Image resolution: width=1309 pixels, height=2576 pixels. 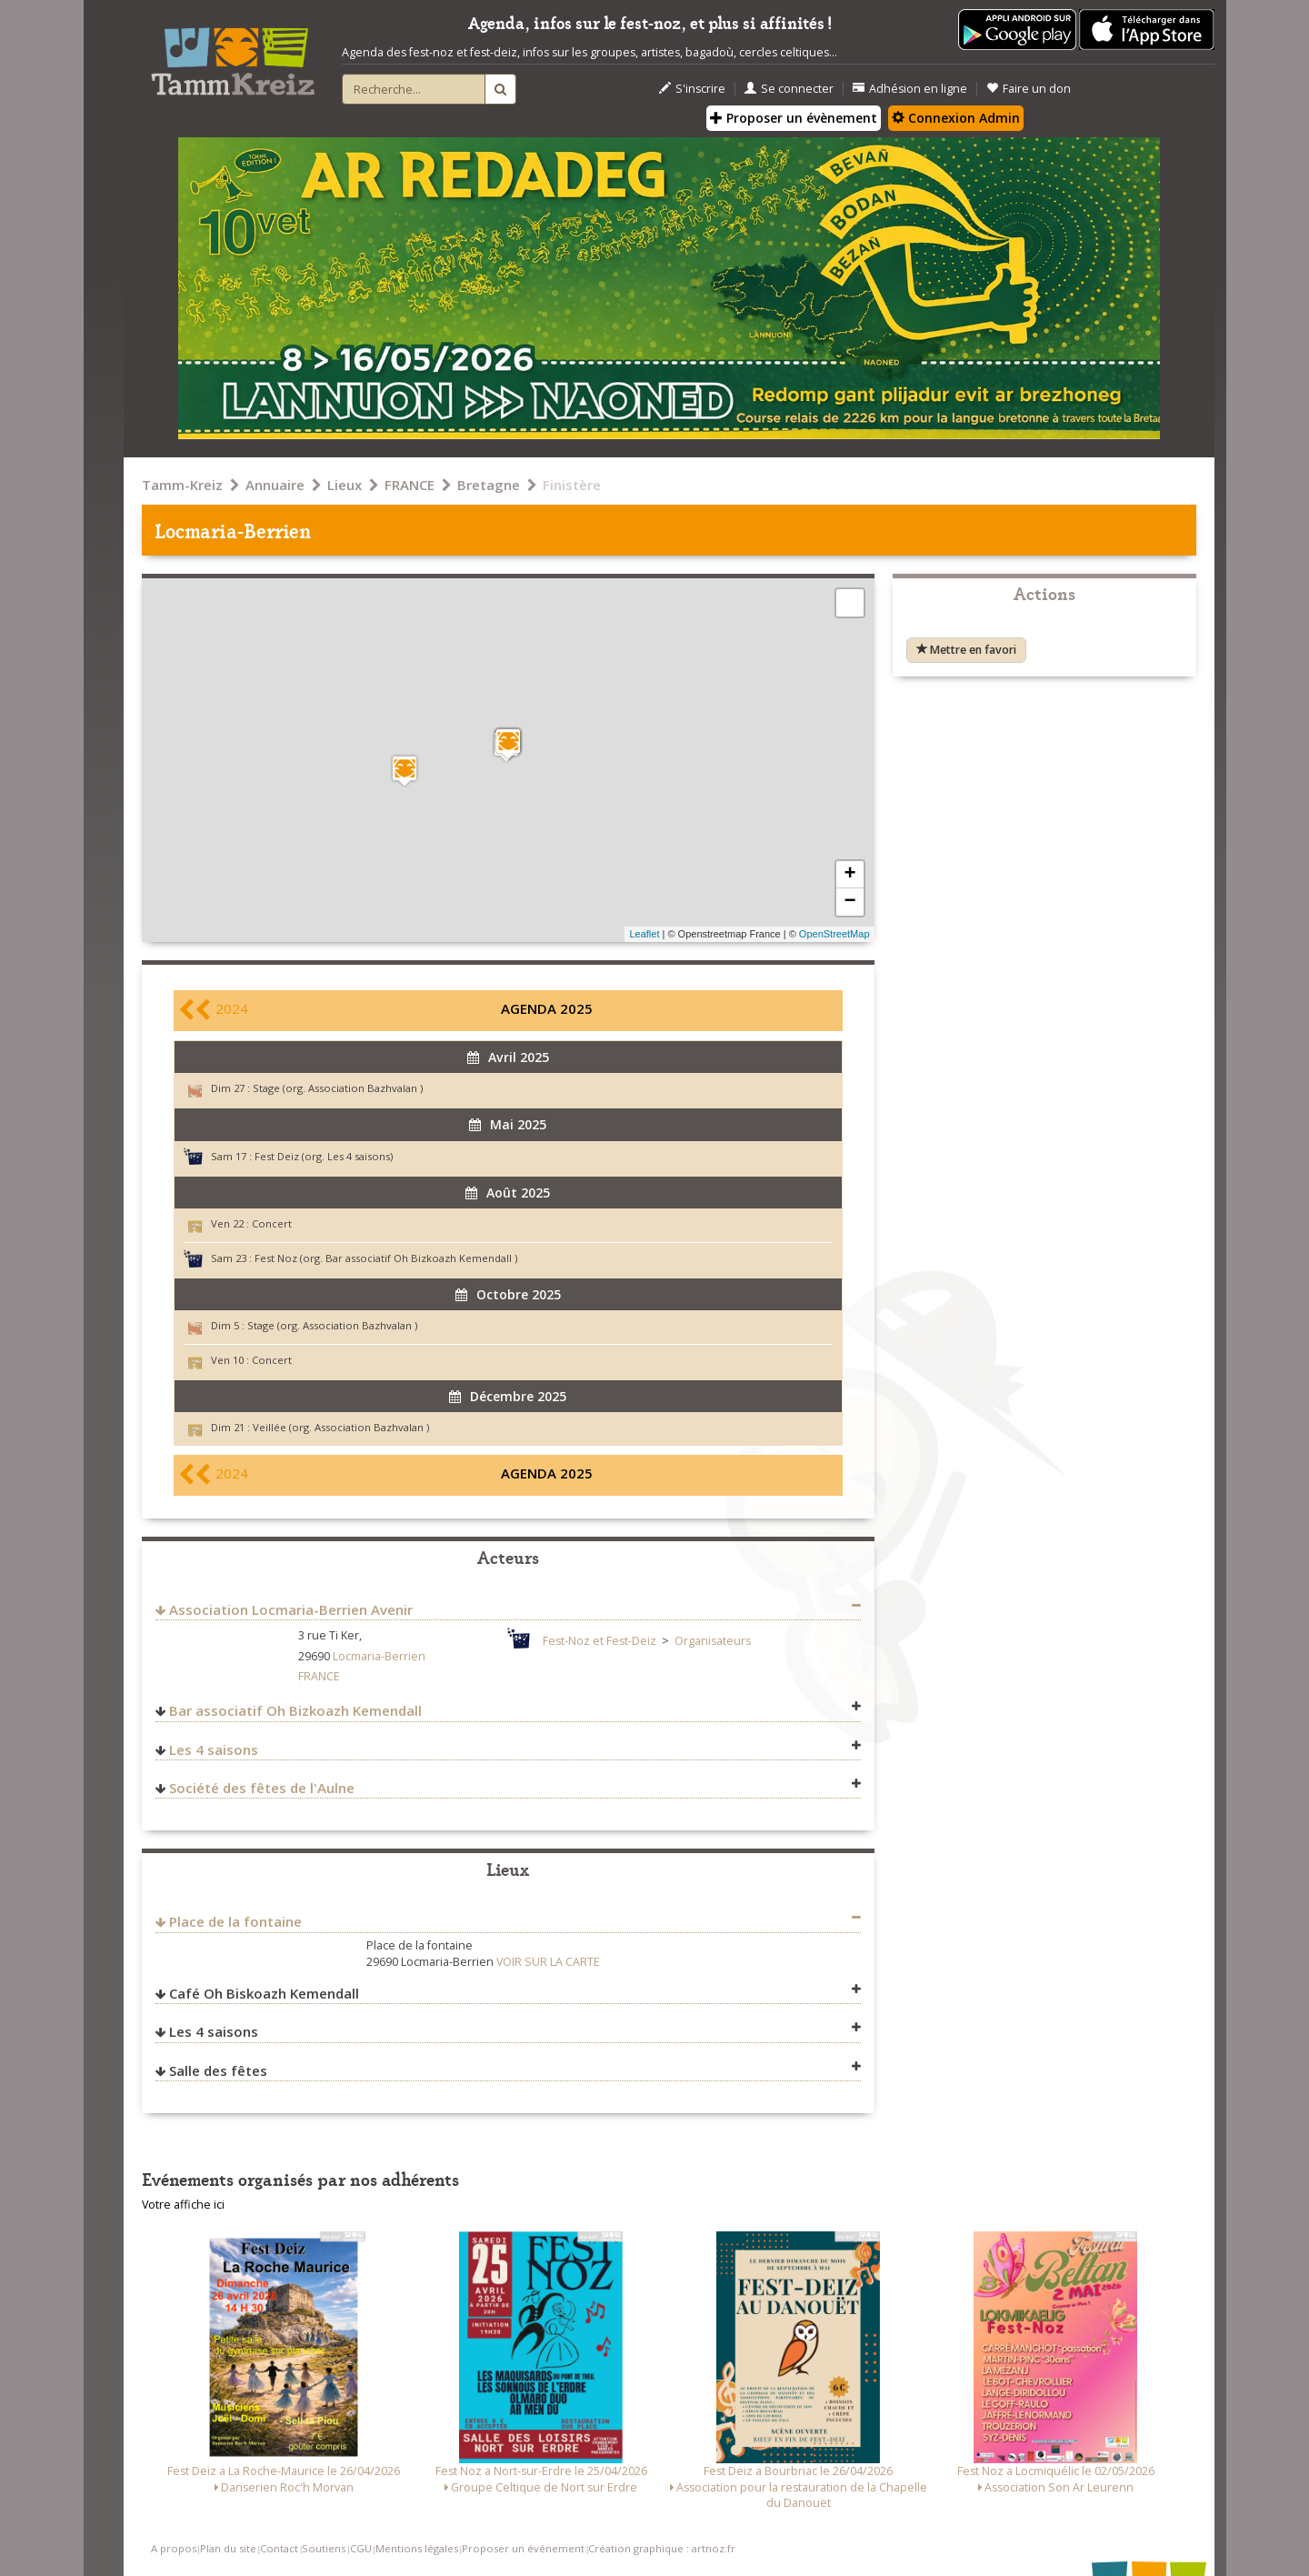 What do you see at coordinates (910, 88) in the screenshot?
I see `Adhésion en ligne` at bounding box center [910, 88].